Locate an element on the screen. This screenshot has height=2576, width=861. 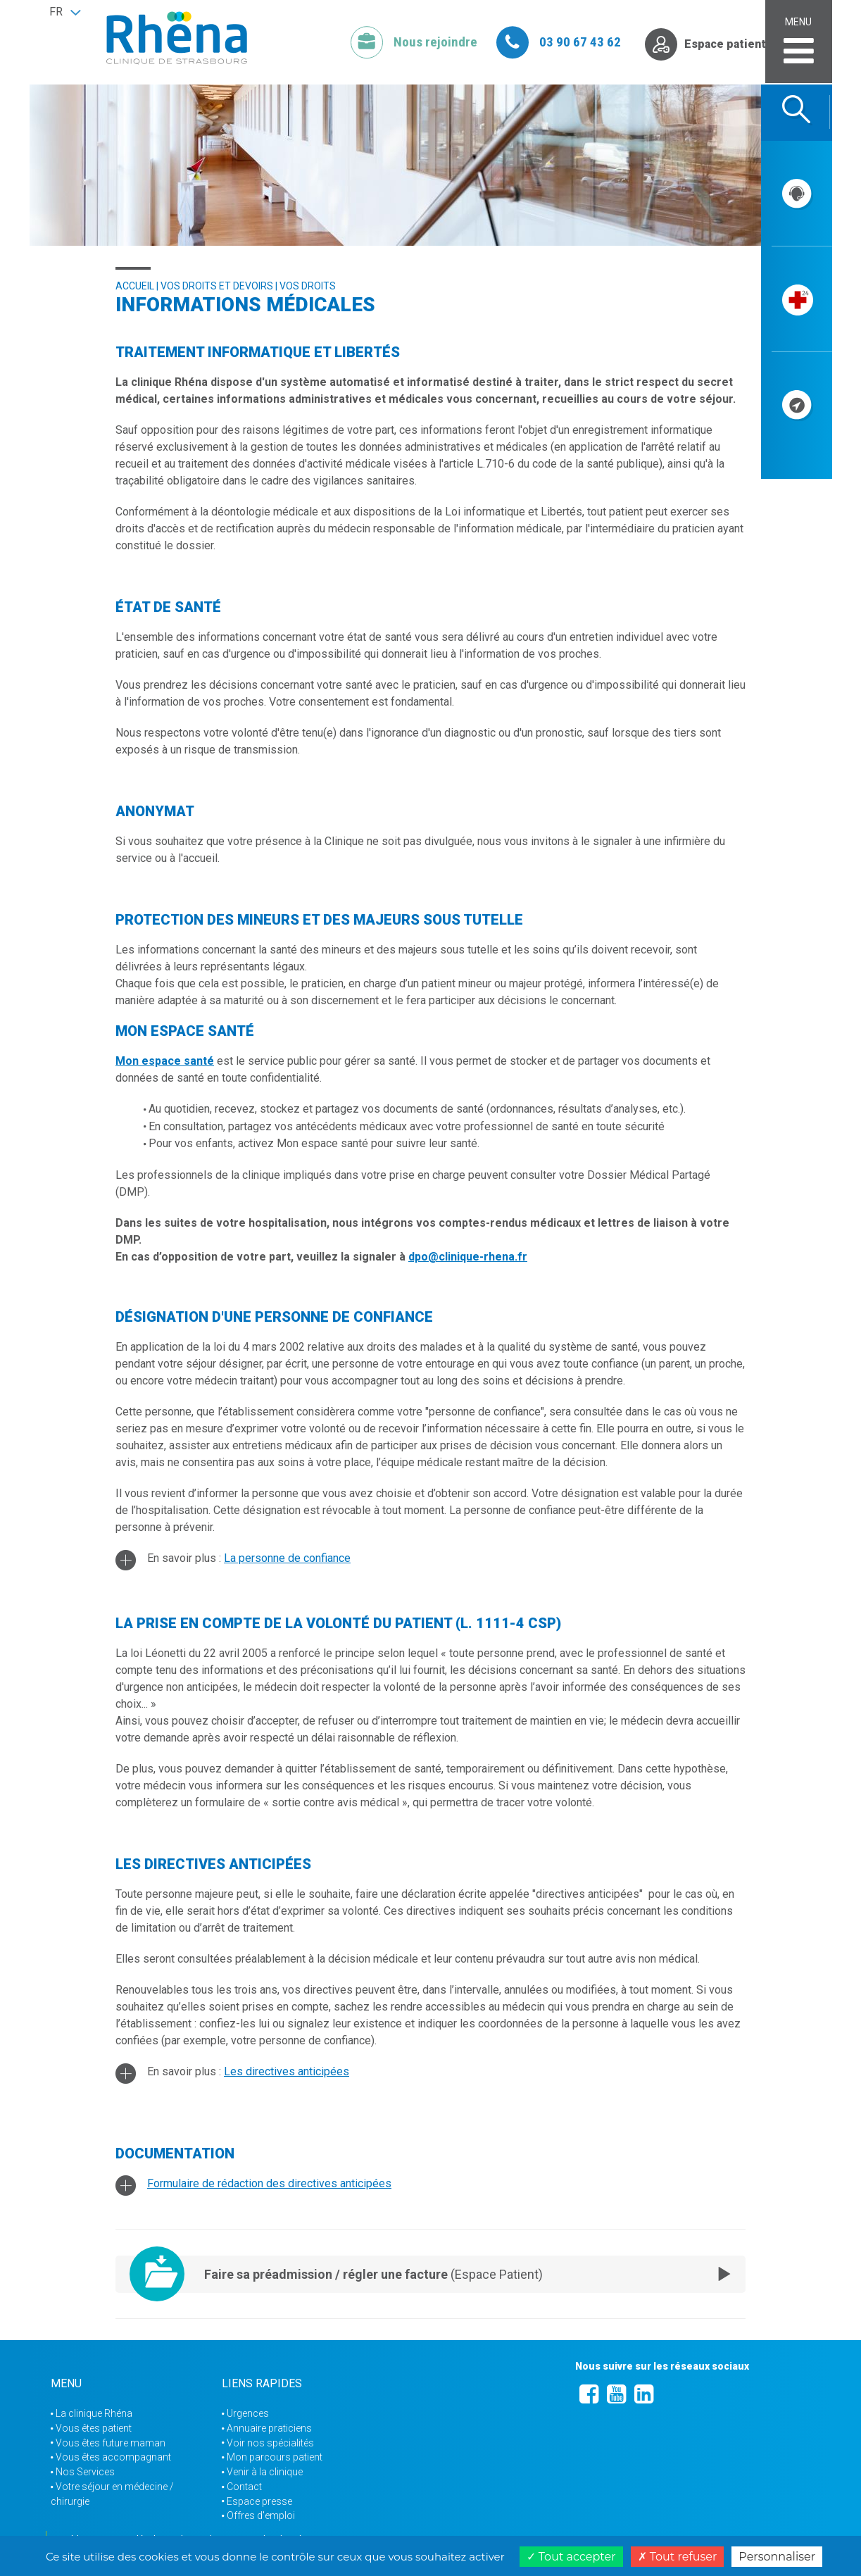
La personne de confiance is located at coordinates (287, 1558).